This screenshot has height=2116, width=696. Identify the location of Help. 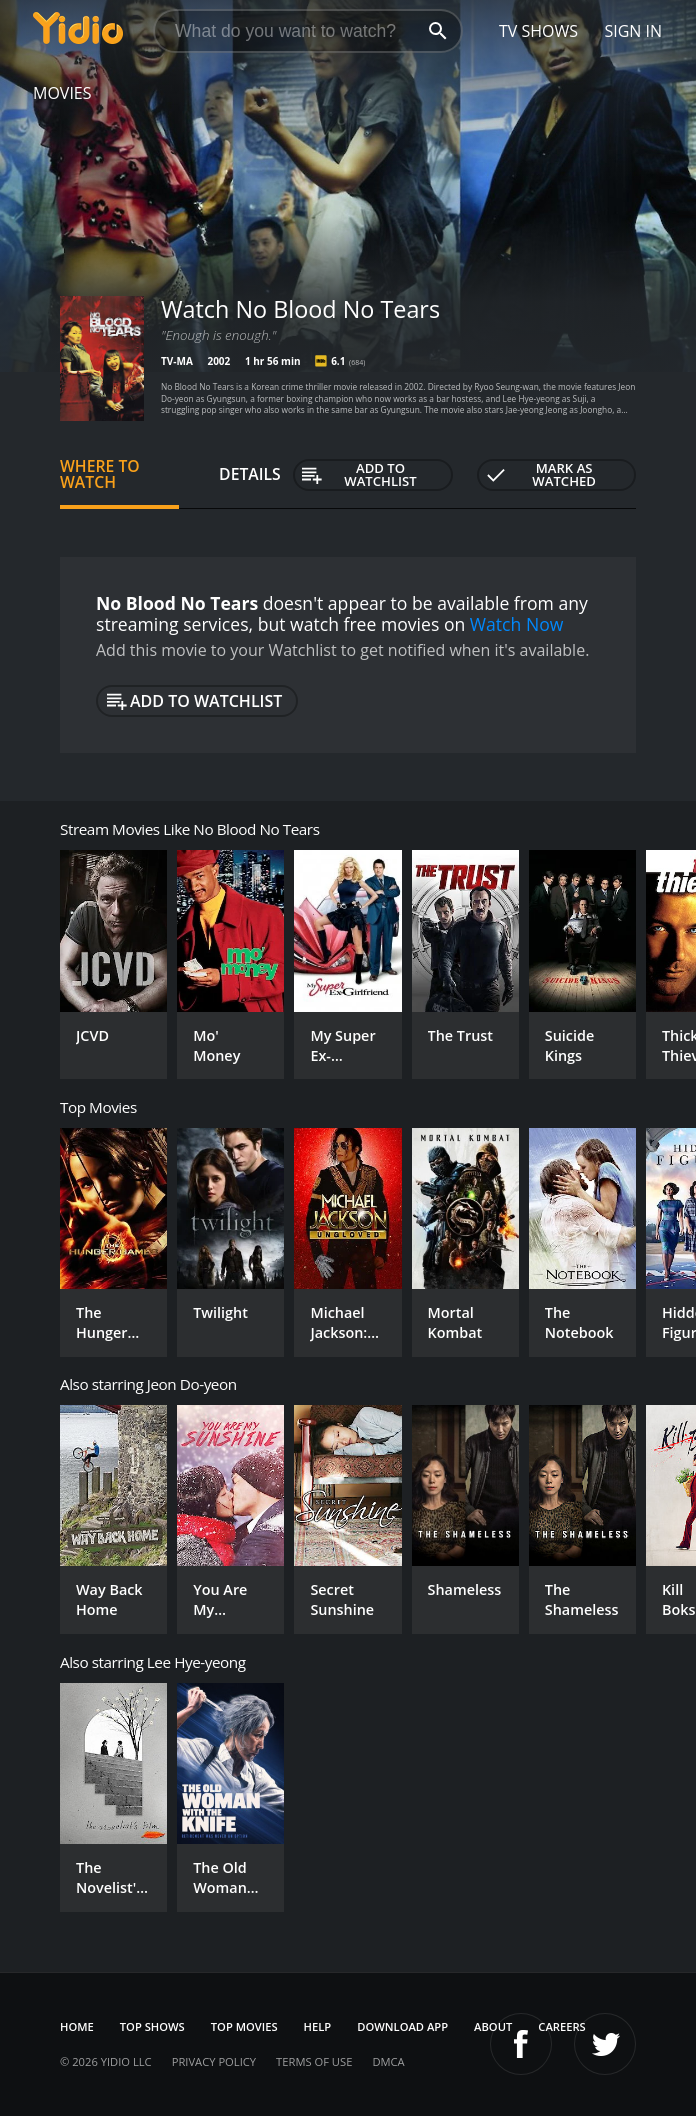
(318, 2026).